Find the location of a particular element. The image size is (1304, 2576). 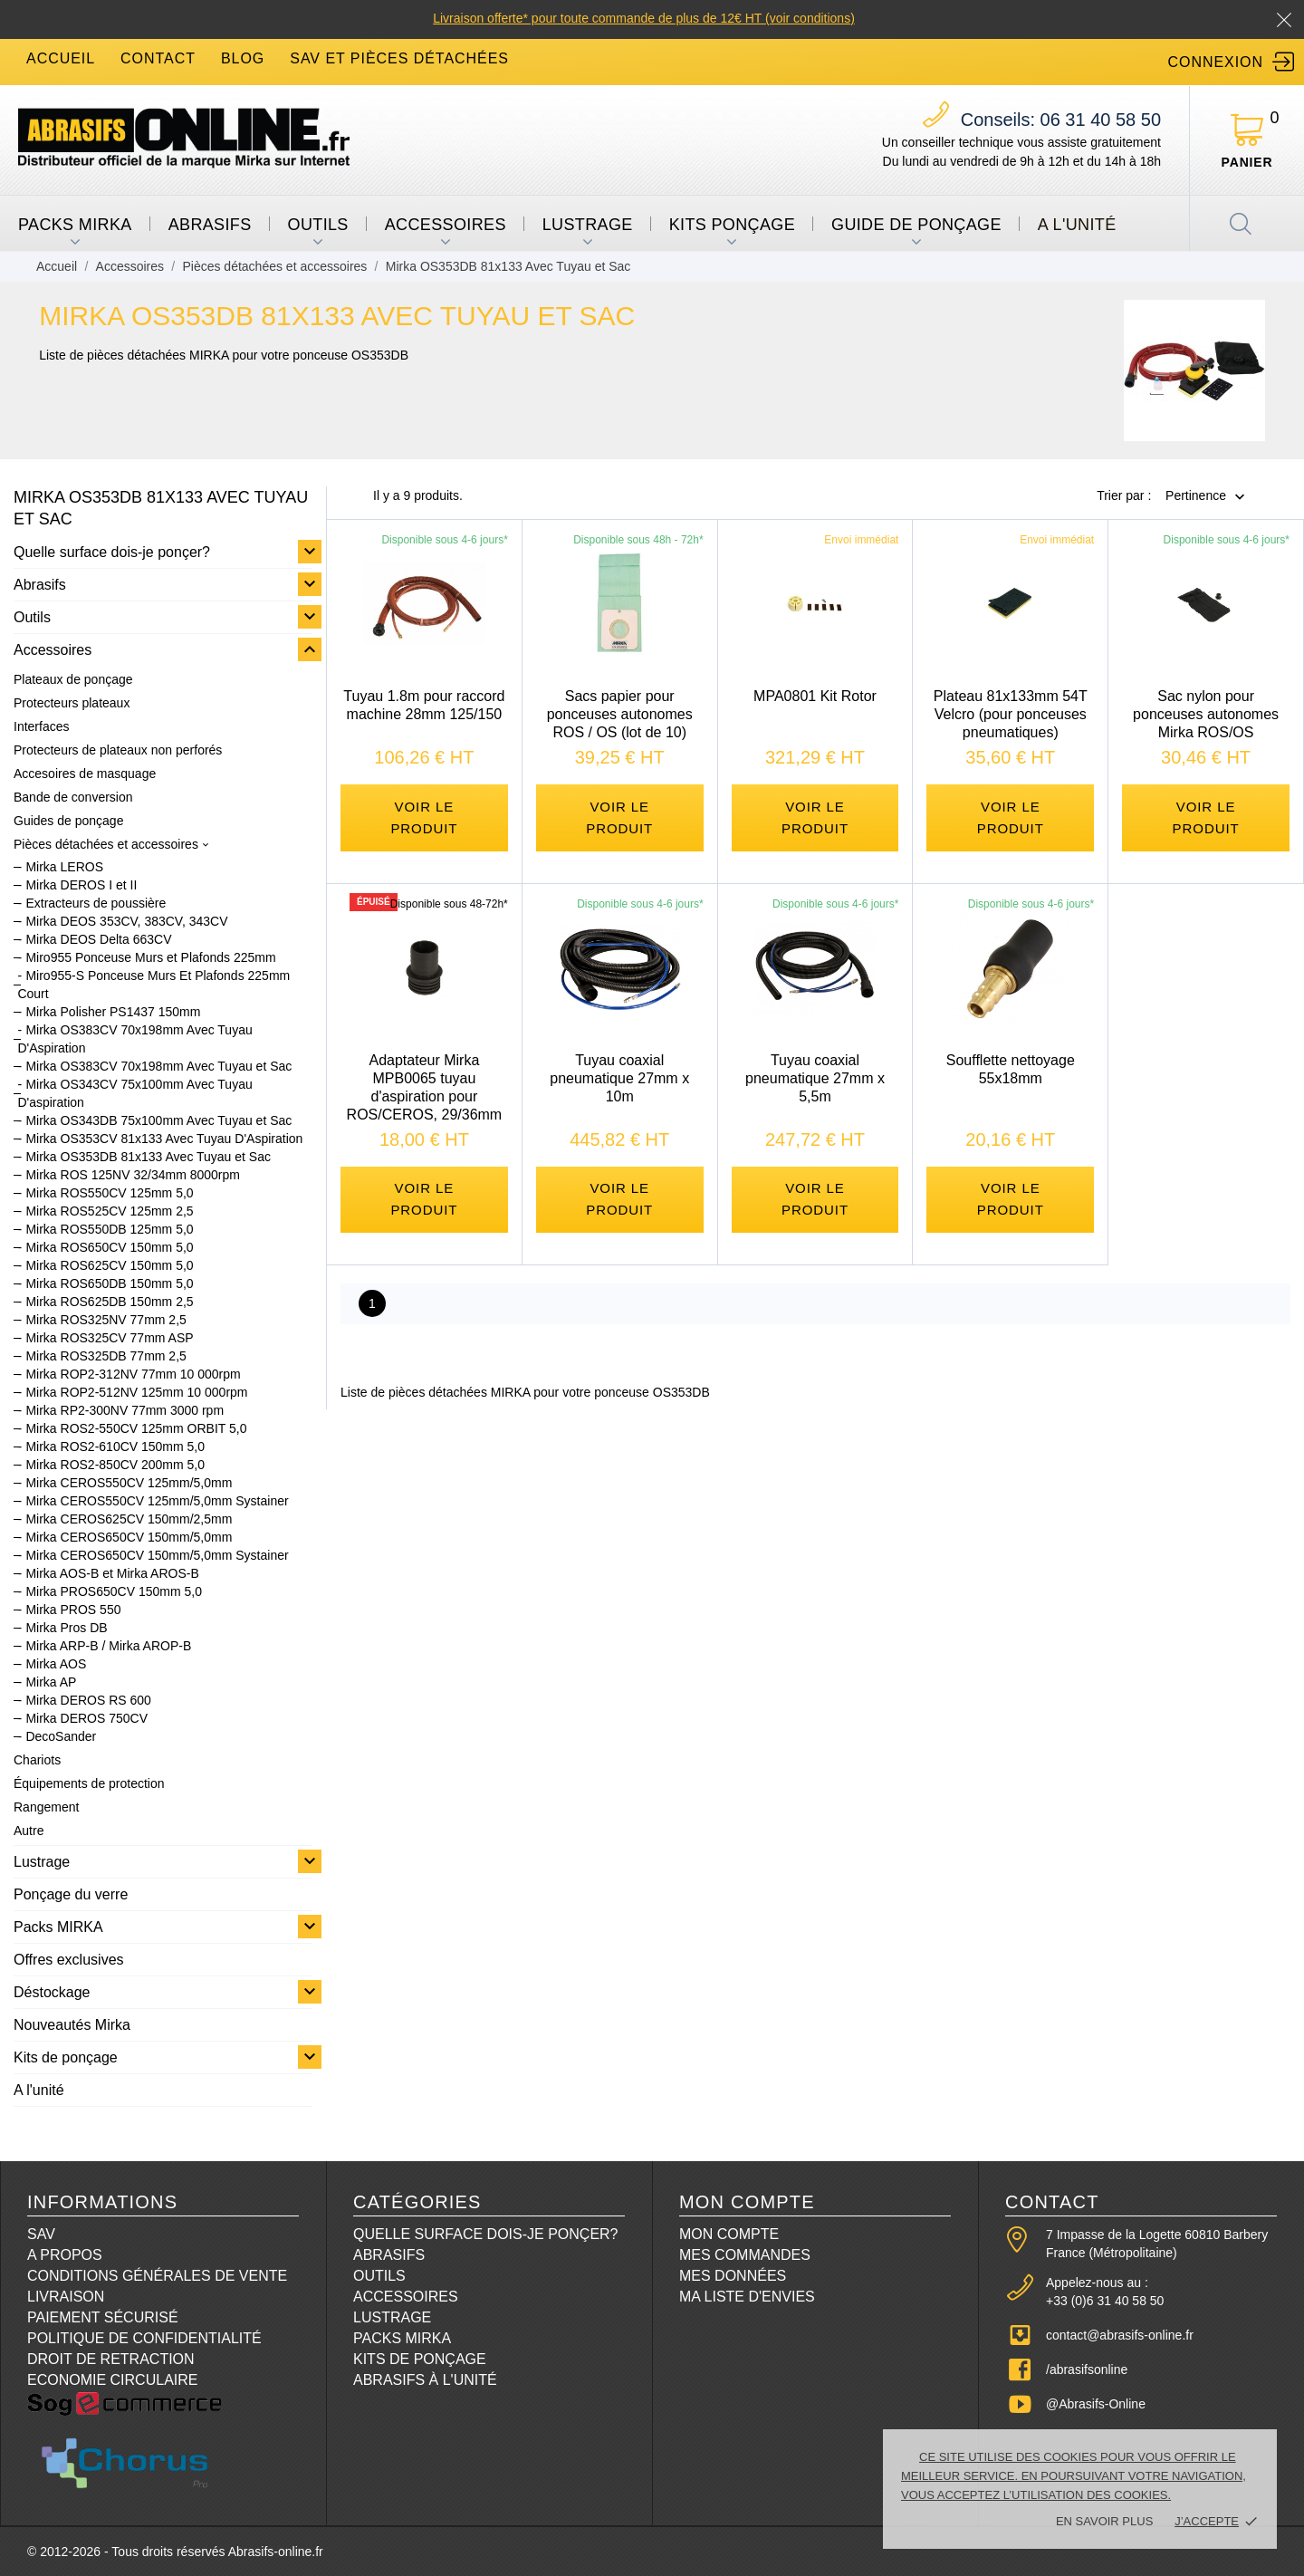

Kits ponçage is located at coordinates (732, 225).